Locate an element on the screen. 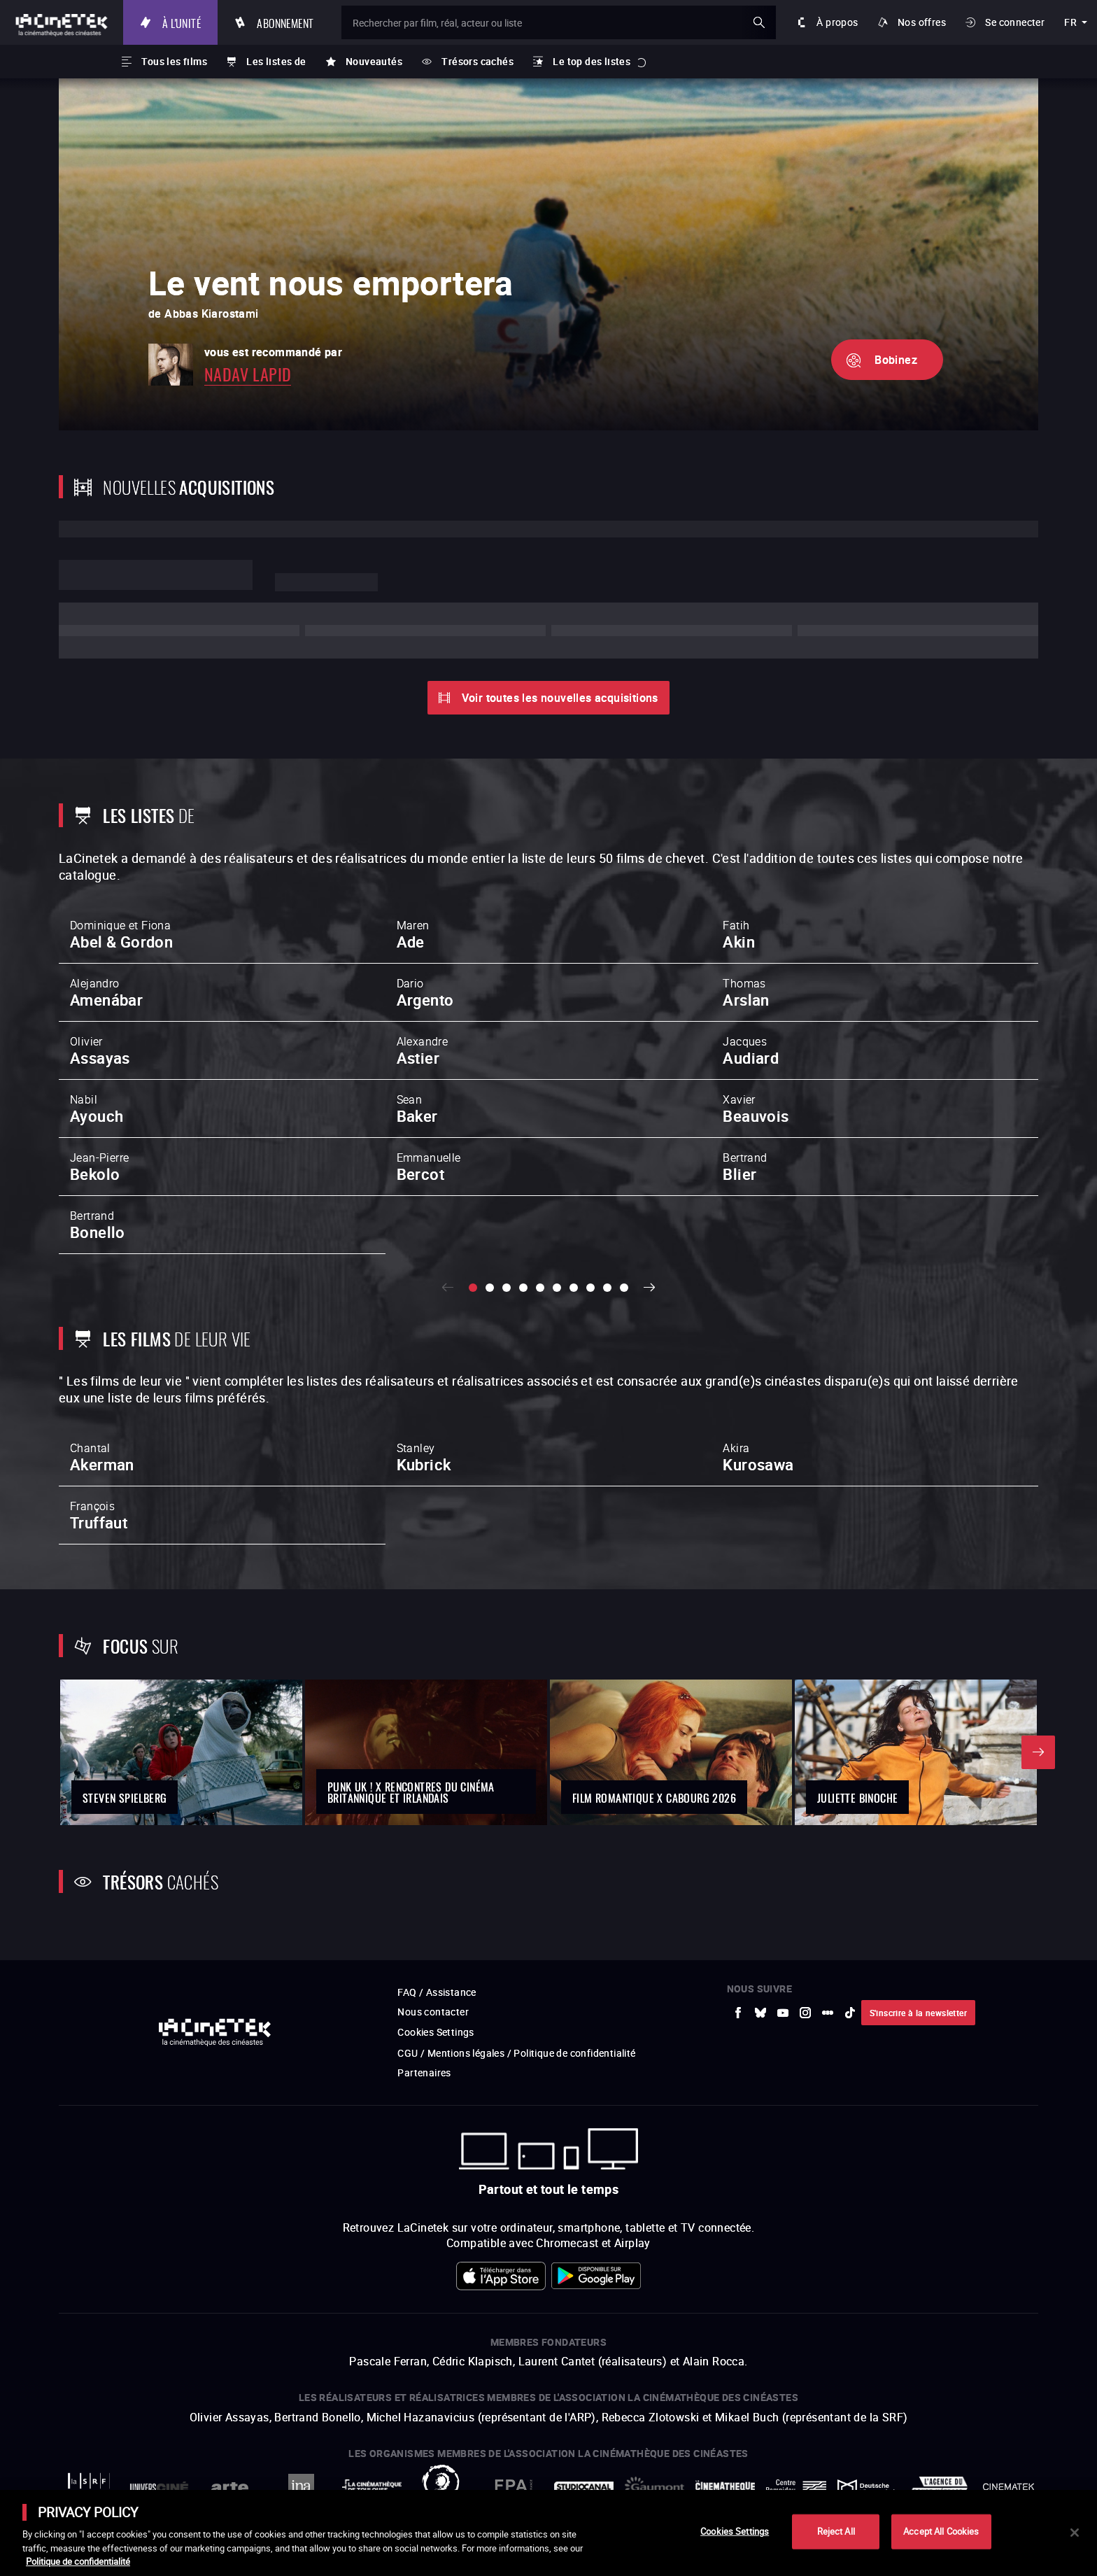 The width and height of the screenshot is (1097, 2576). [slide 4 / 10] is located at coordinates (523, 1287).